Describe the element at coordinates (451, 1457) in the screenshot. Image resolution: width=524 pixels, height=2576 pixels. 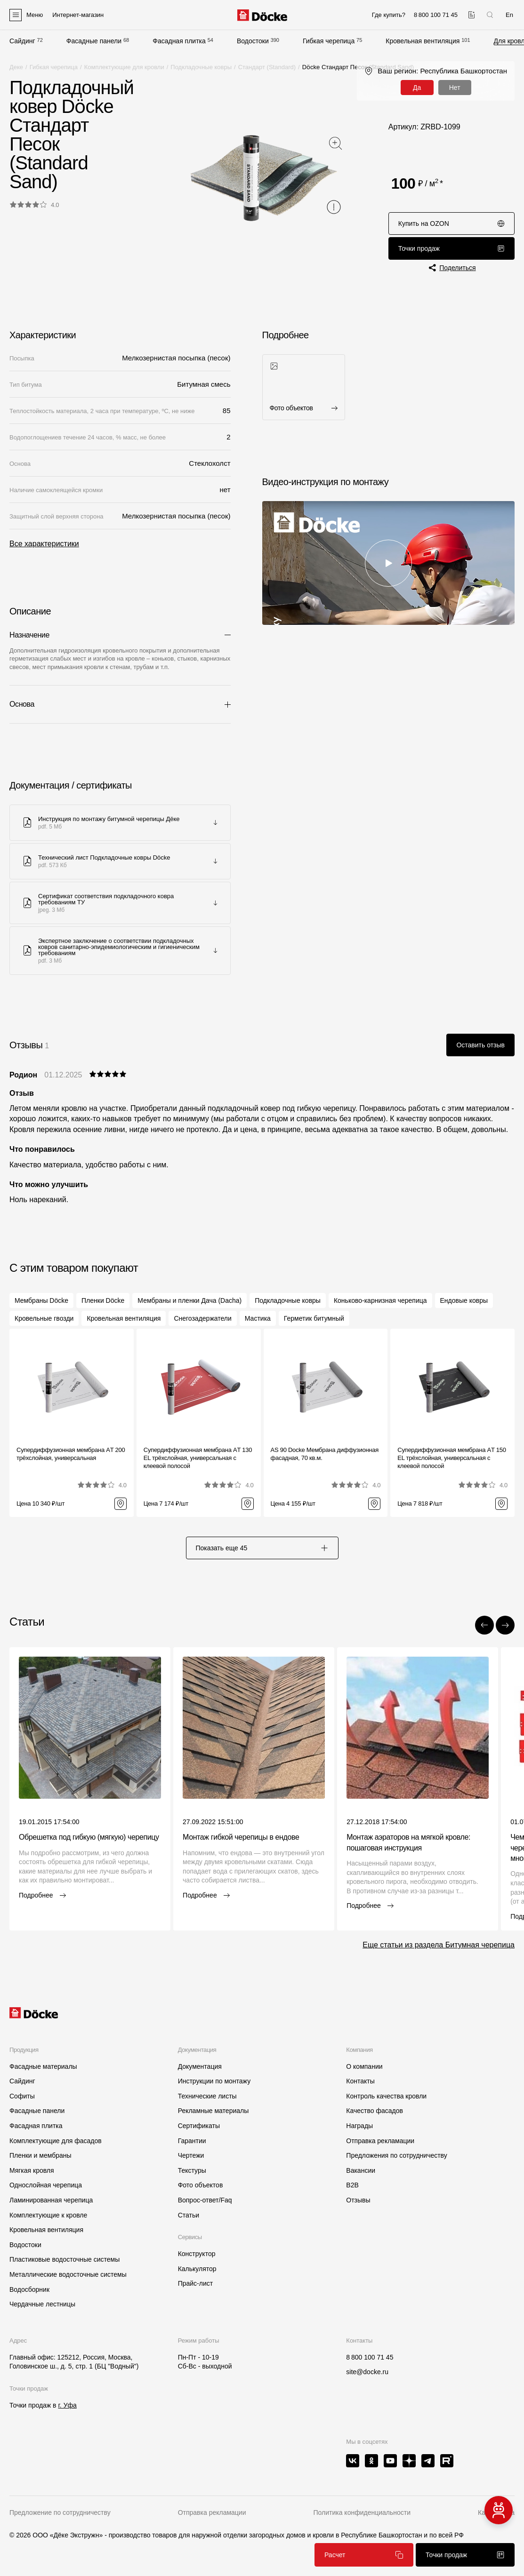
I see `Супердиффузионная мембрана АT 150 EL трёхслойная, универсальная с клеевой полосой` at that location.